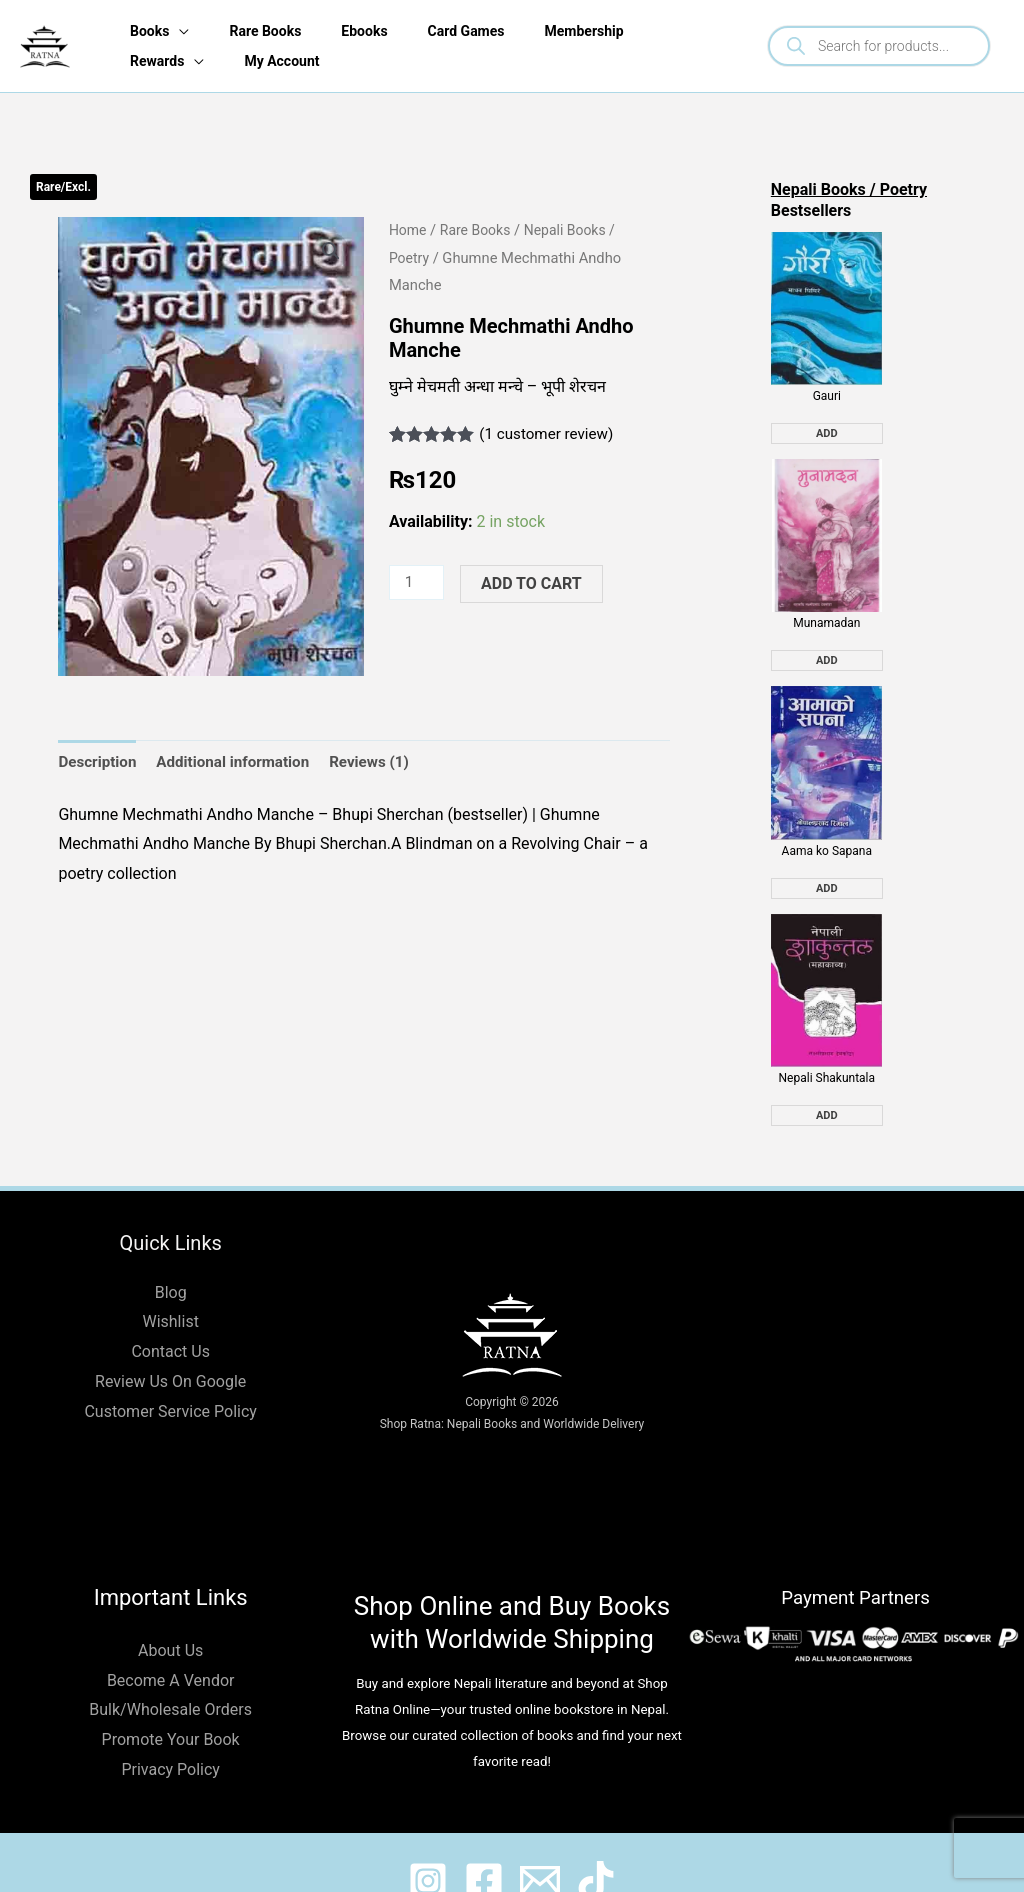 The image size is (1024, 1892). What do you see at coordinates (171, 1254) in the screenshot?
I see `Blog` at bounding box center [171, 1254].